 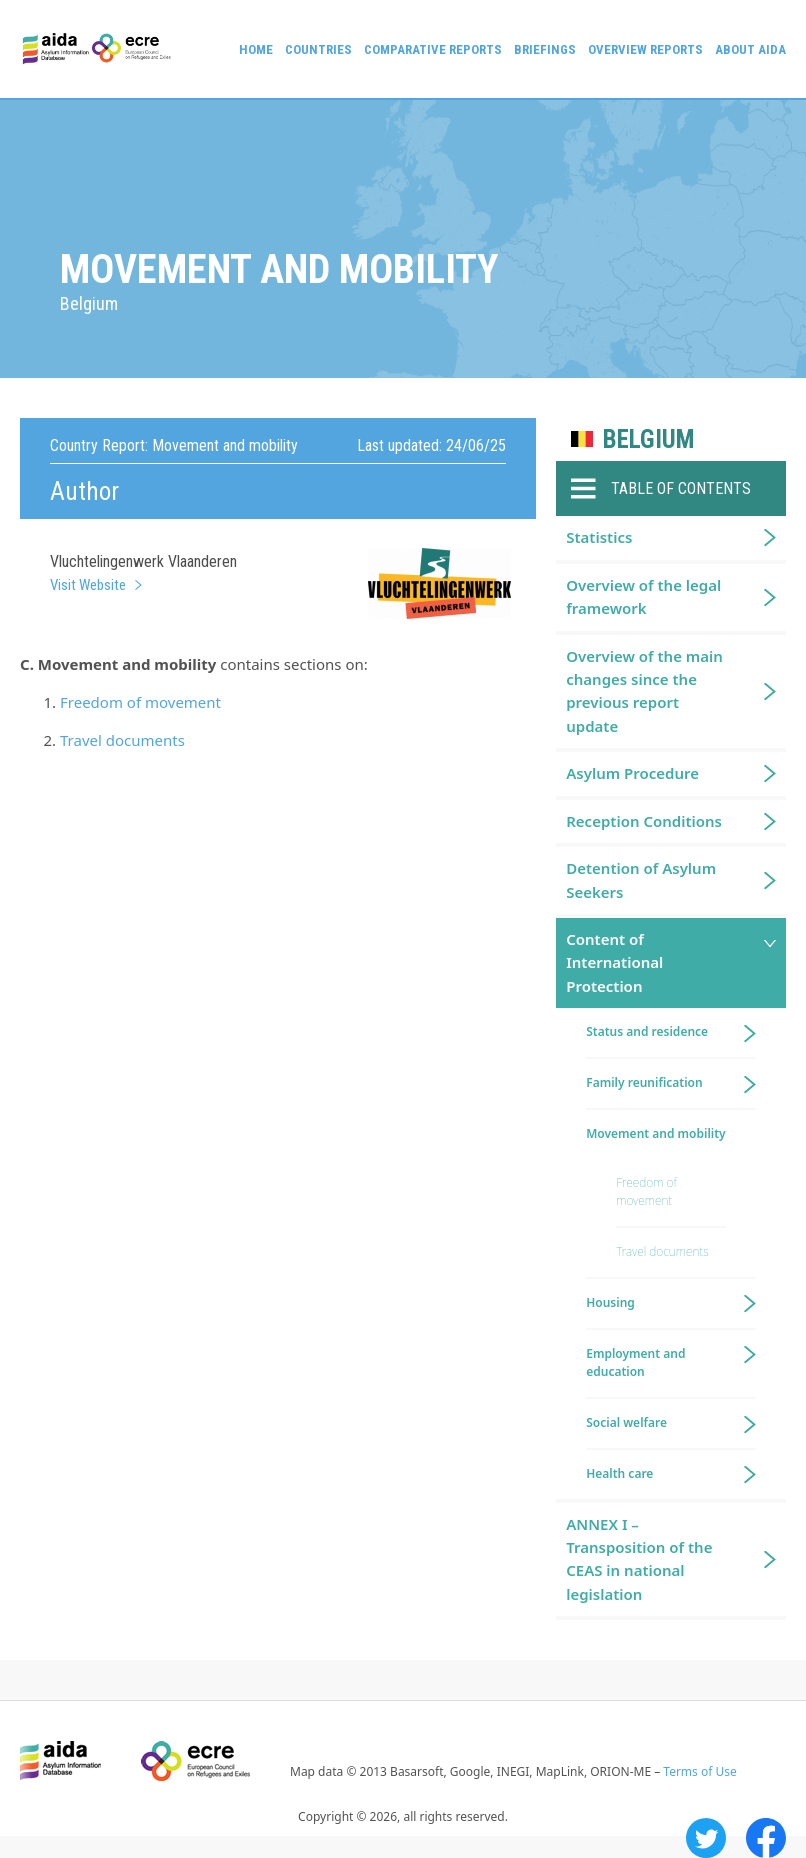 What do you see at coordinates (645, 49) in the screenshot?
I see `Overview Reports` at bounding box center [645, 49].